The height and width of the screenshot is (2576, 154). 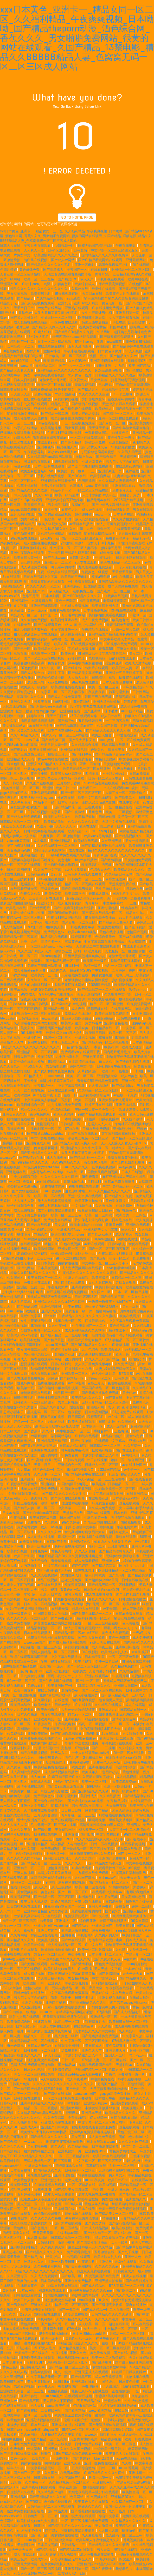 What do you see at coordinates (140, 1652) in the screenshot?
I see `米奇影视777` at bounding box center [140, 1652].